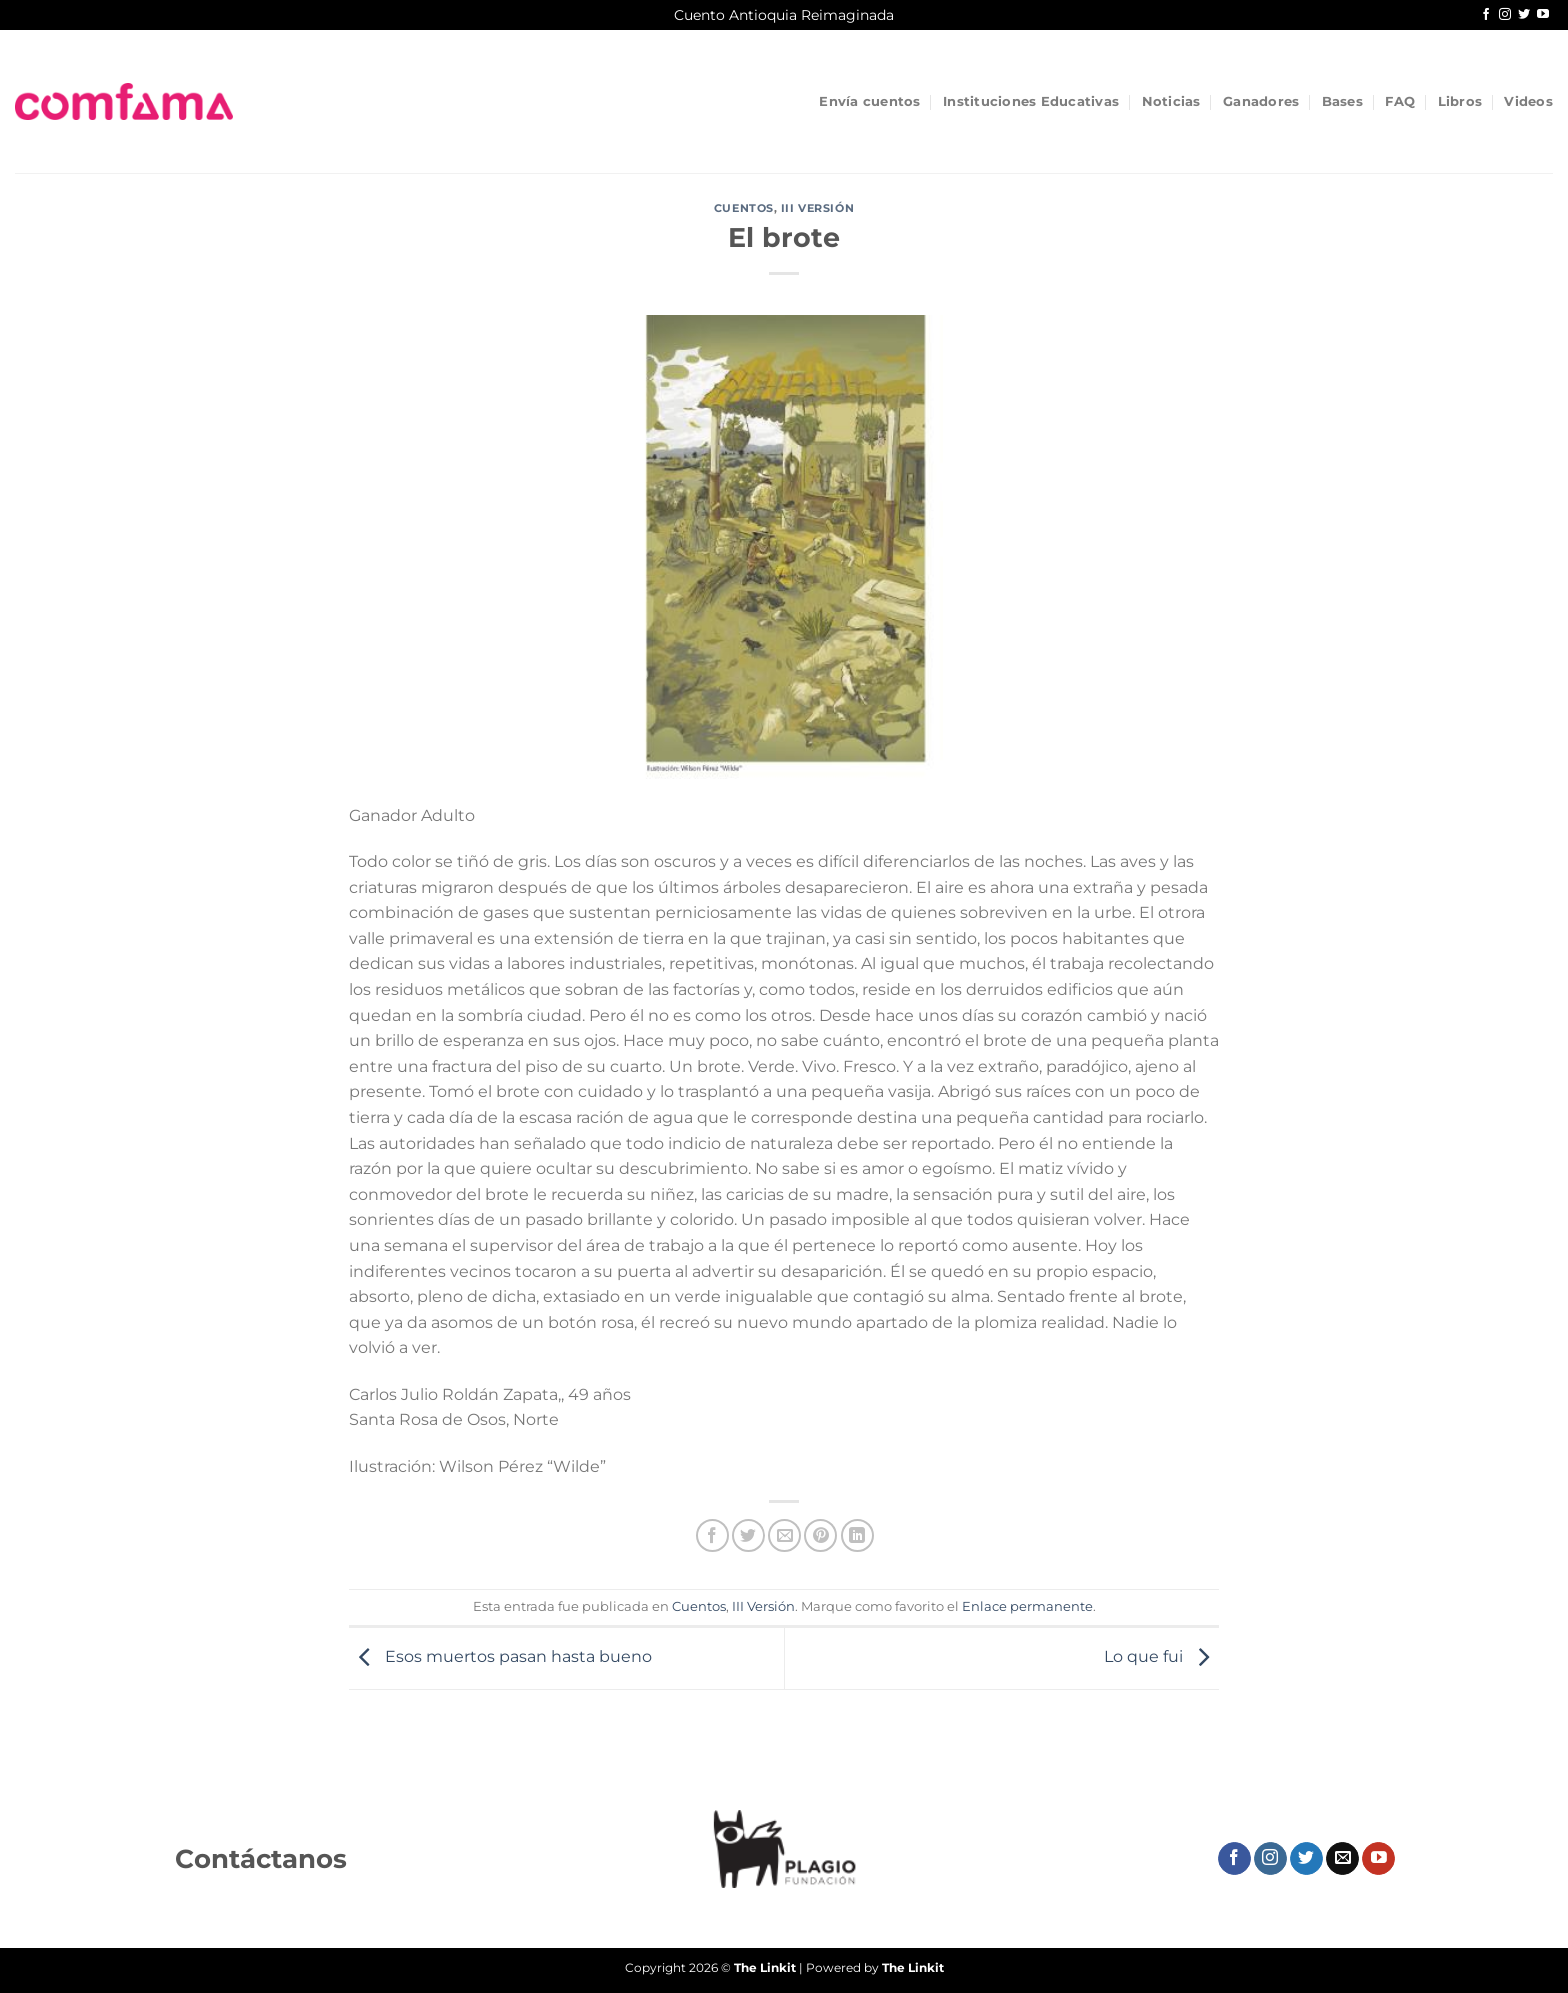 This screenshot has height=1993, width=1568. I want to click on Videos, so click(1528, 101).